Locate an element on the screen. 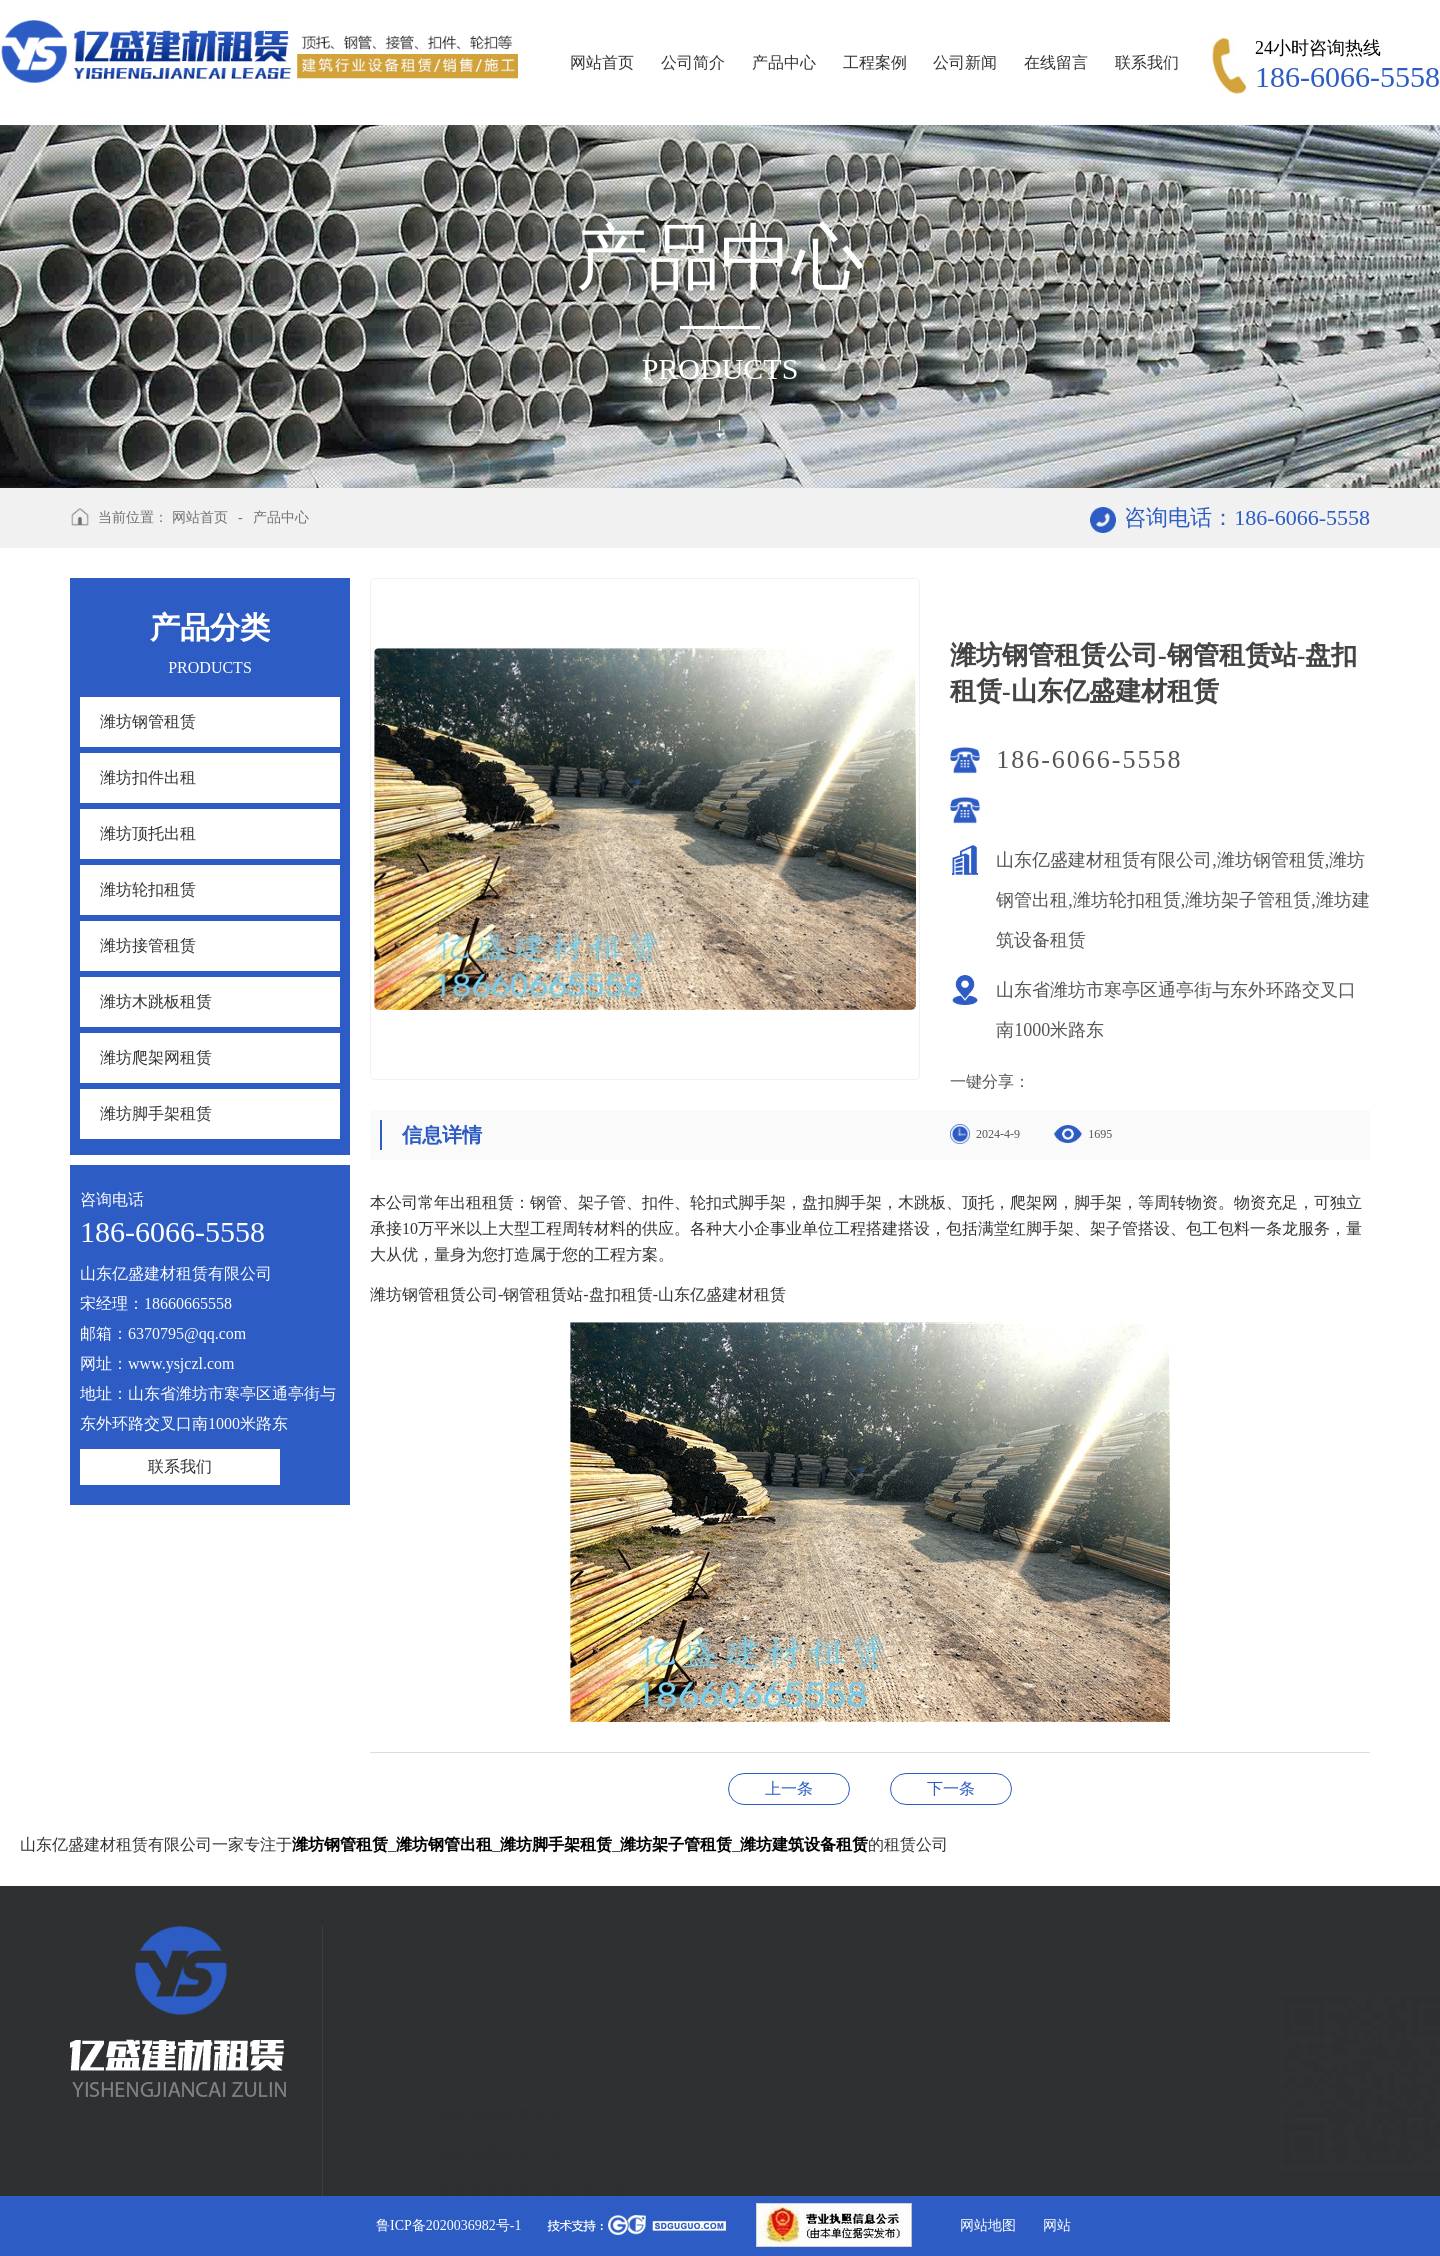 Image resolution: width=1440 pixels, height=2256 pixels. 潍坊轮扣租赁 is located at coordinates (148, 889).